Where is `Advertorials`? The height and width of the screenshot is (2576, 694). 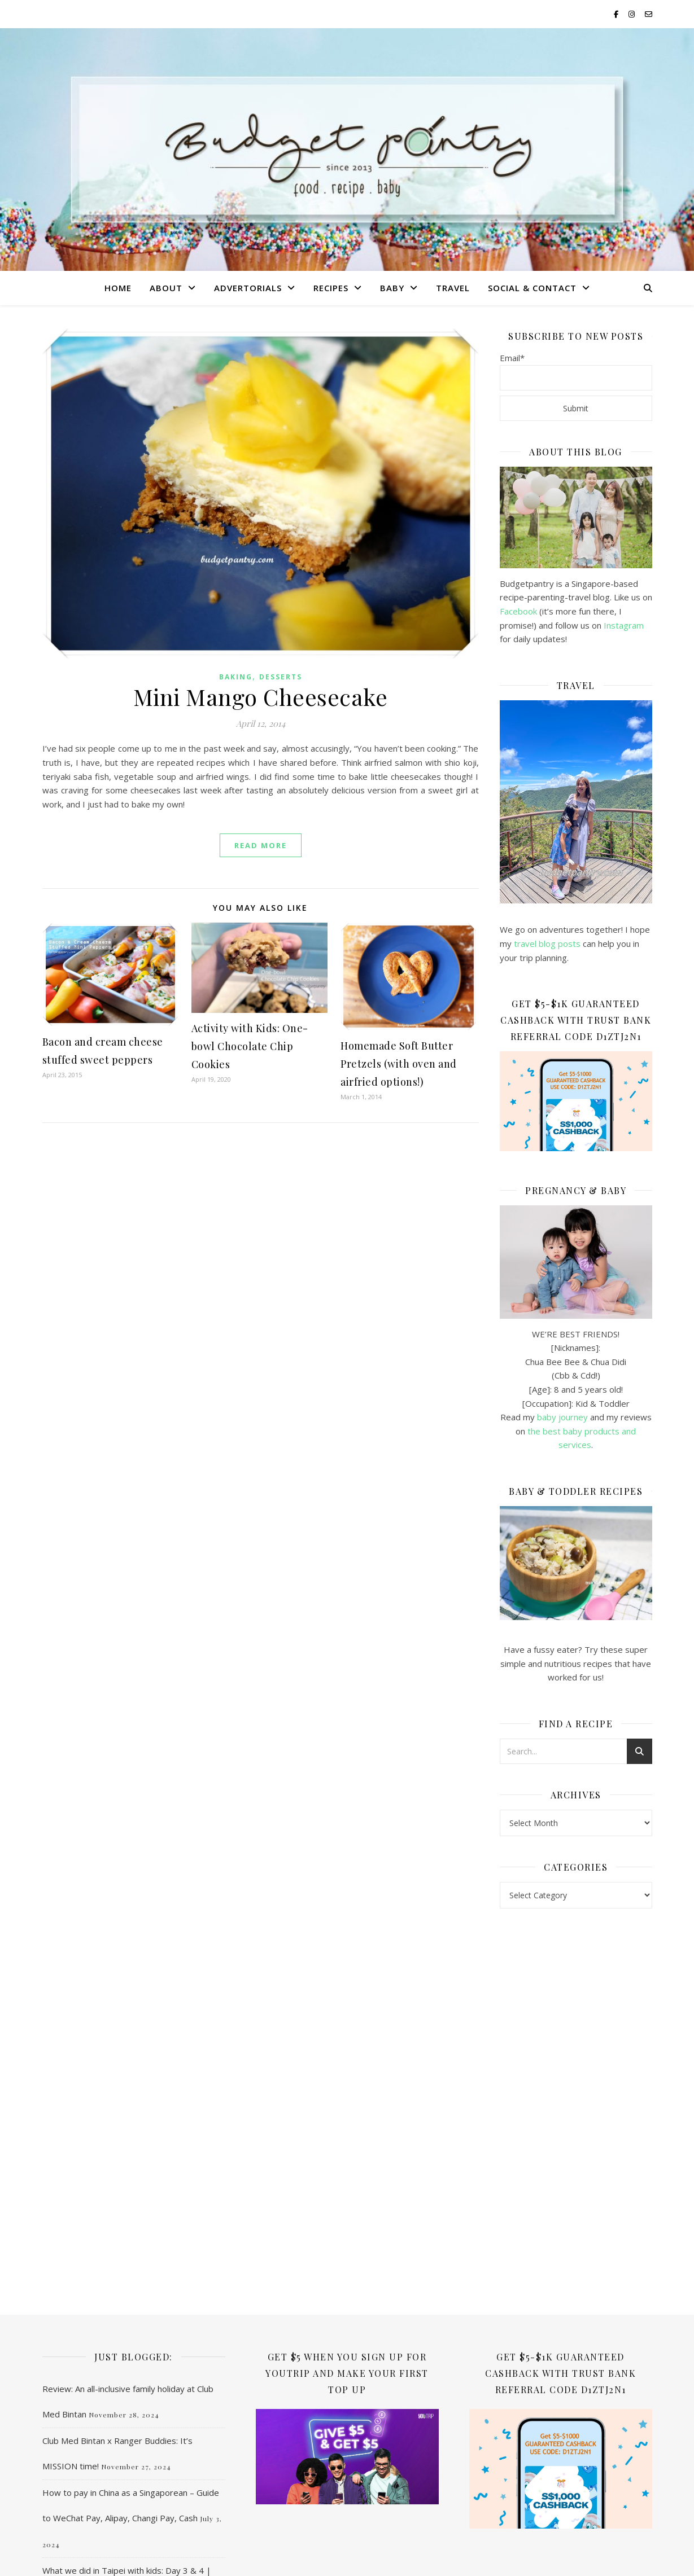 Advertorials is located at coordinates (248, 287).